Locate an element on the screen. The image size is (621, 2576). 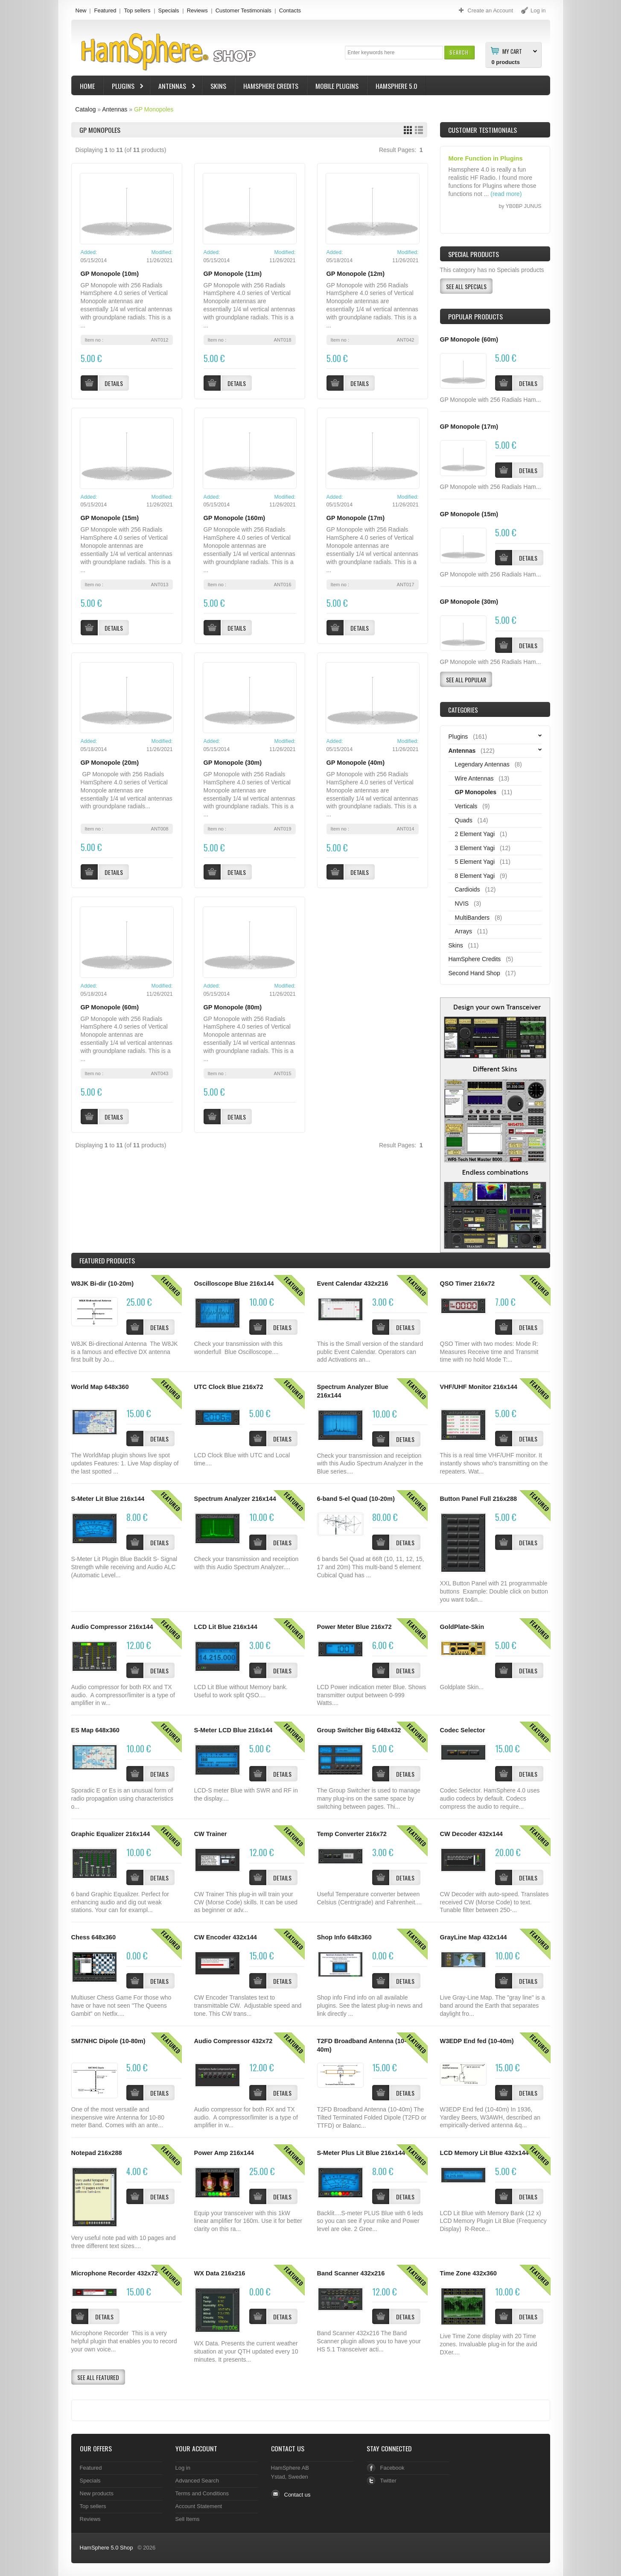
Skins is located at coordinates (218, 86).